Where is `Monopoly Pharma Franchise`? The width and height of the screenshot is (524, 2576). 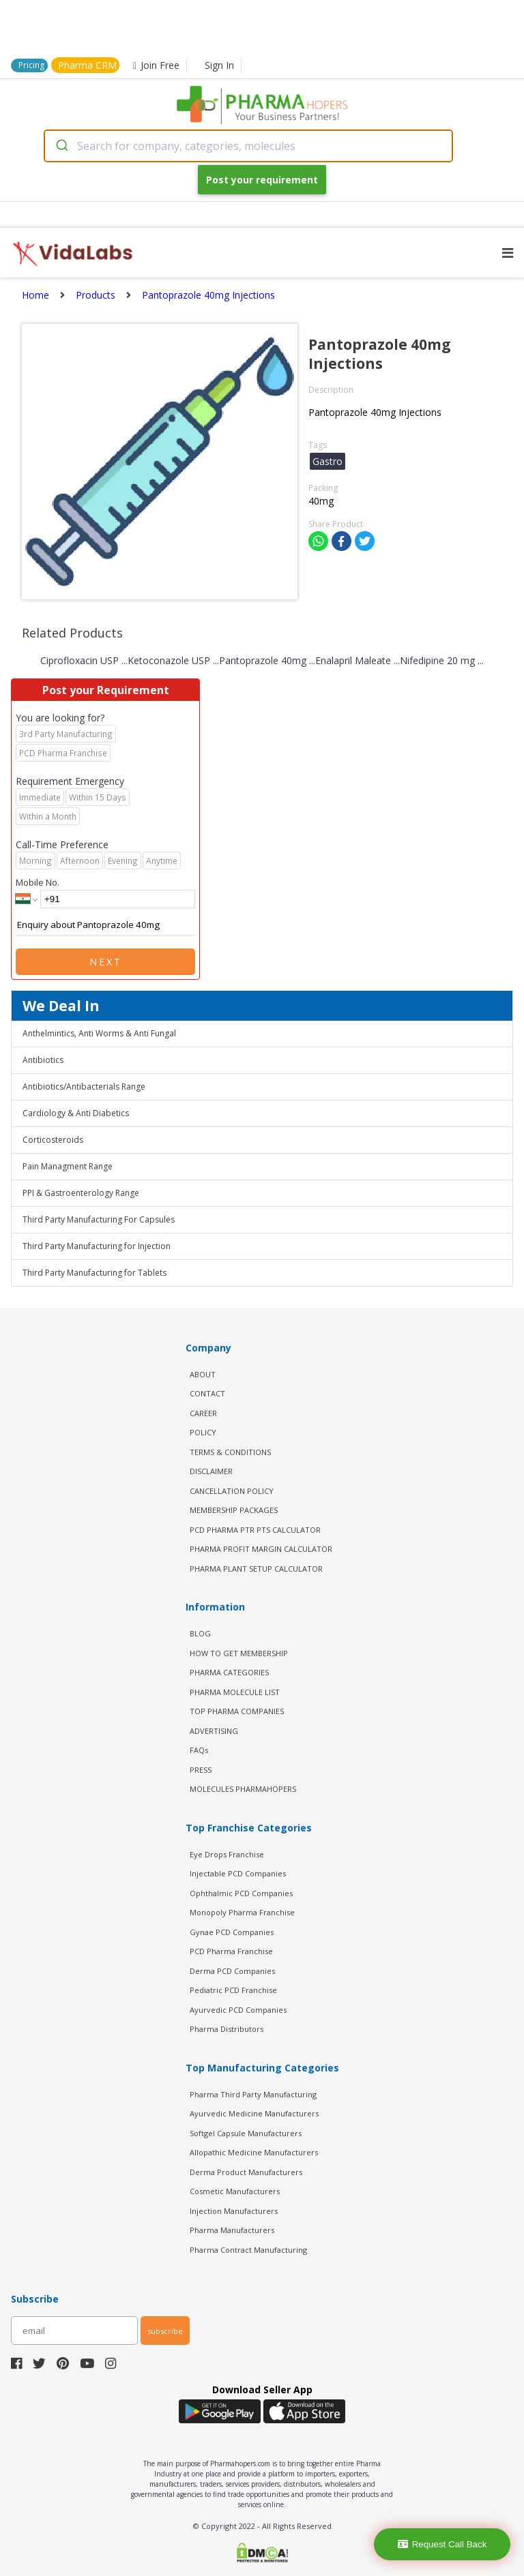
Monopoly Pharma Franchise is located at coordinates (242, 1912).